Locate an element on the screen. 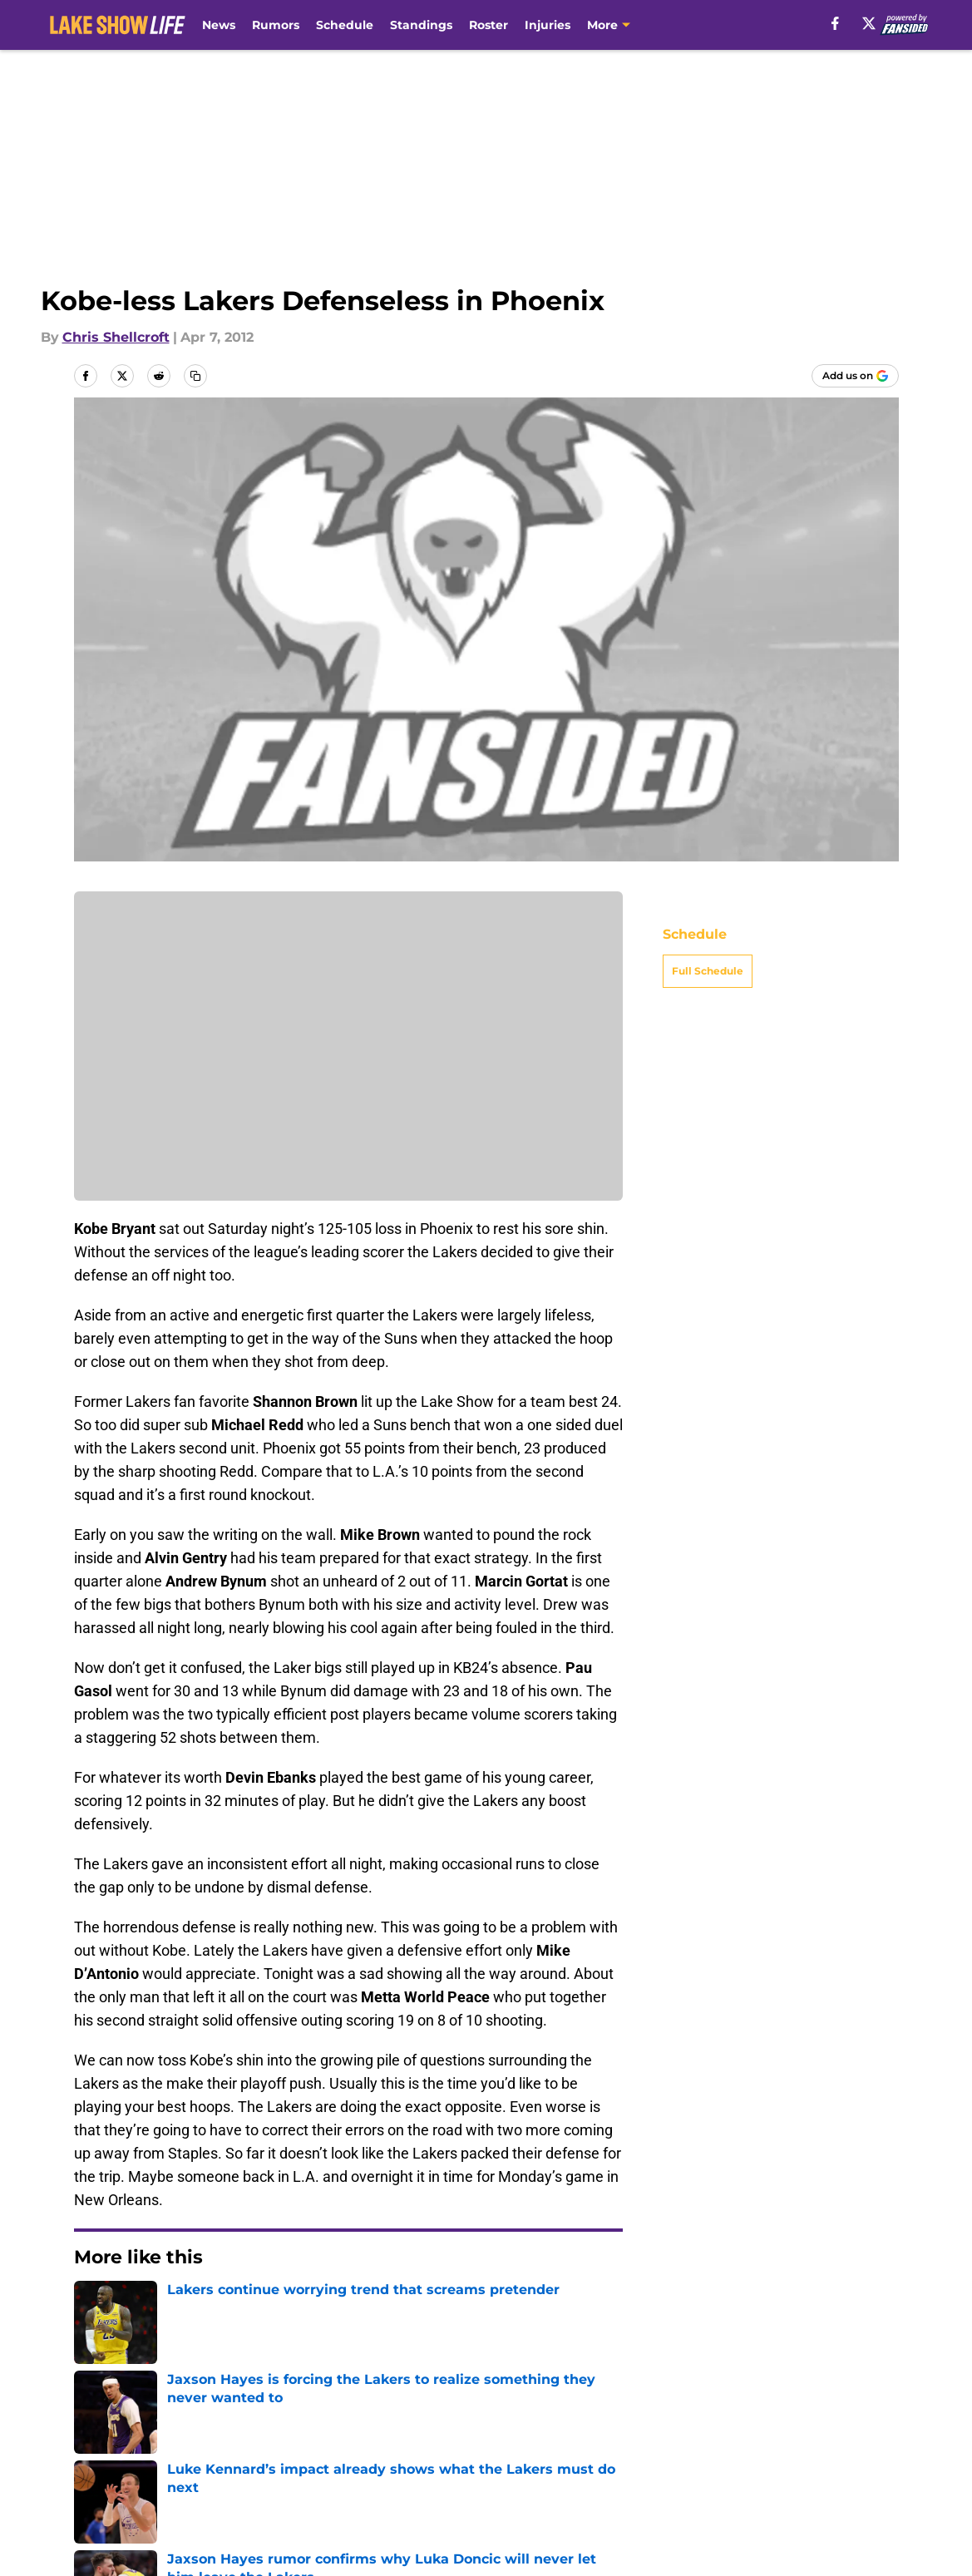 The height and width of the screenshot is (2576, 972). Roster is located at coordinates (488, 24).